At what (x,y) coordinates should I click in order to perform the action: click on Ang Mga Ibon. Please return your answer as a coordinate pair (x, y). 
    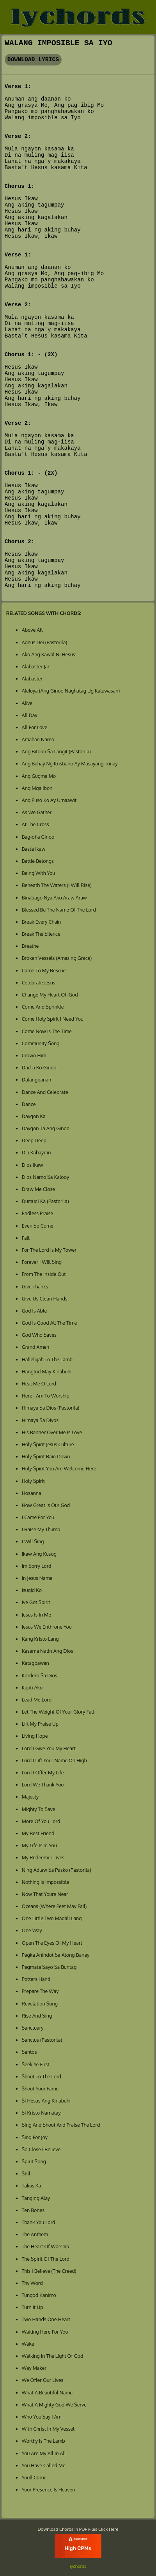
    Looking at the image, I should click on (37, 788).